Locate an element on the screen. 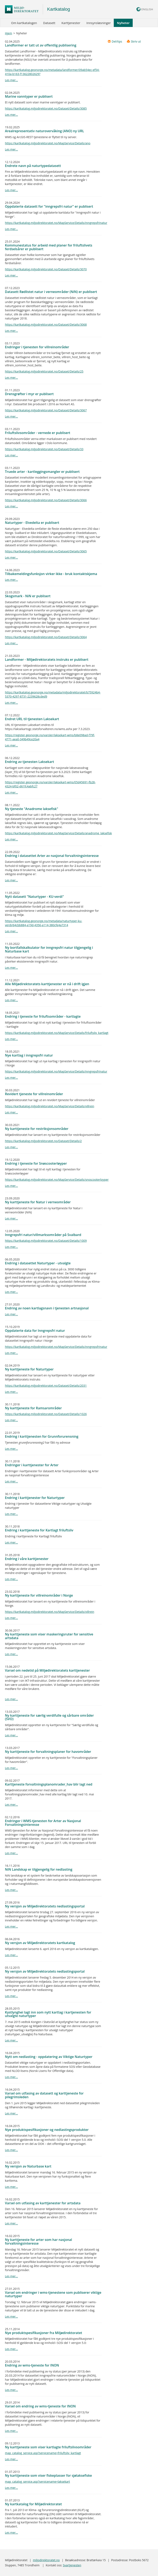 The image size is (158, 2576). https://kartkatalog.miljodirektoratet.no/Dataset/Details/3064 is located at coordinates (46, 637).